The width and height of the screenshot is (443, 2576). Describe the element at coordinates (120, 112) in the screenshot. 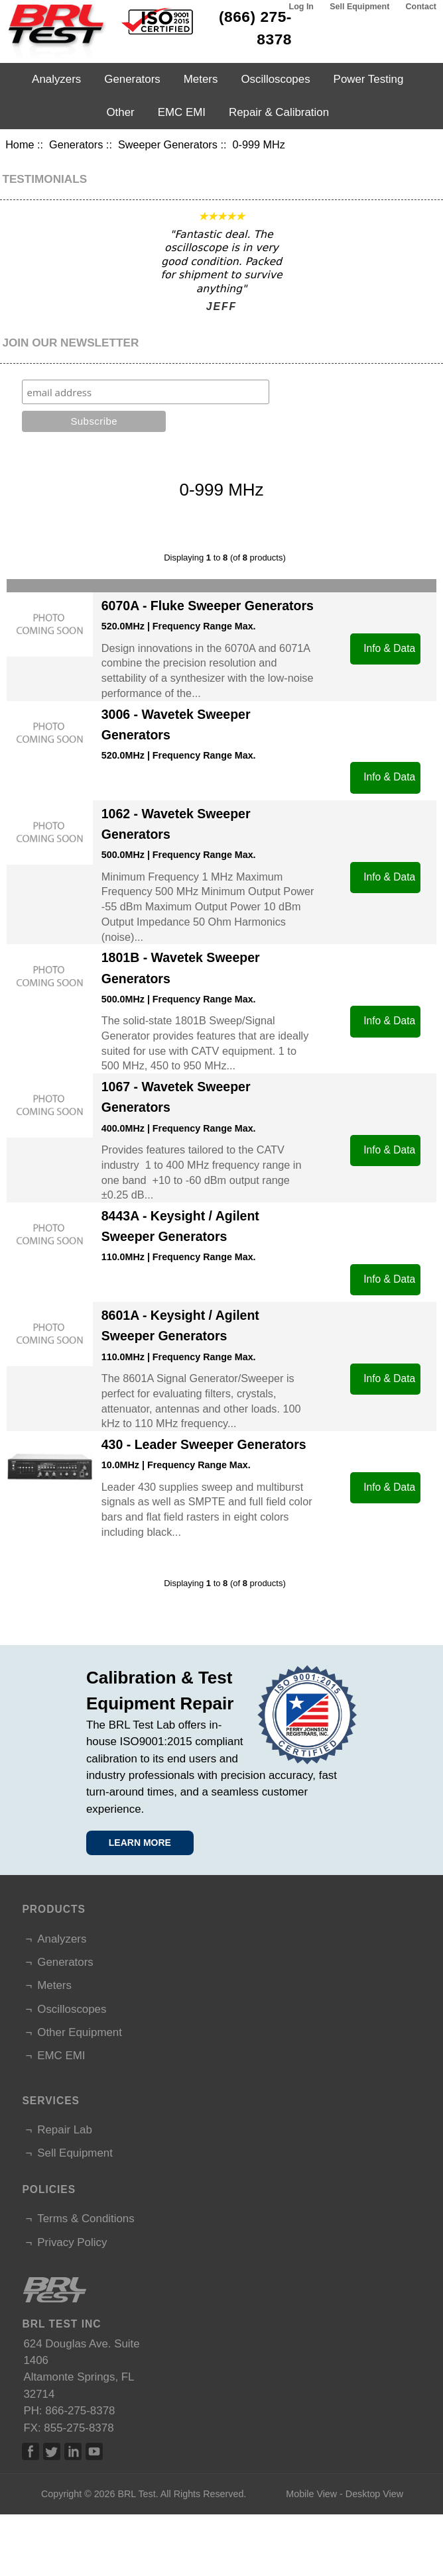

I see `Other` at that location.